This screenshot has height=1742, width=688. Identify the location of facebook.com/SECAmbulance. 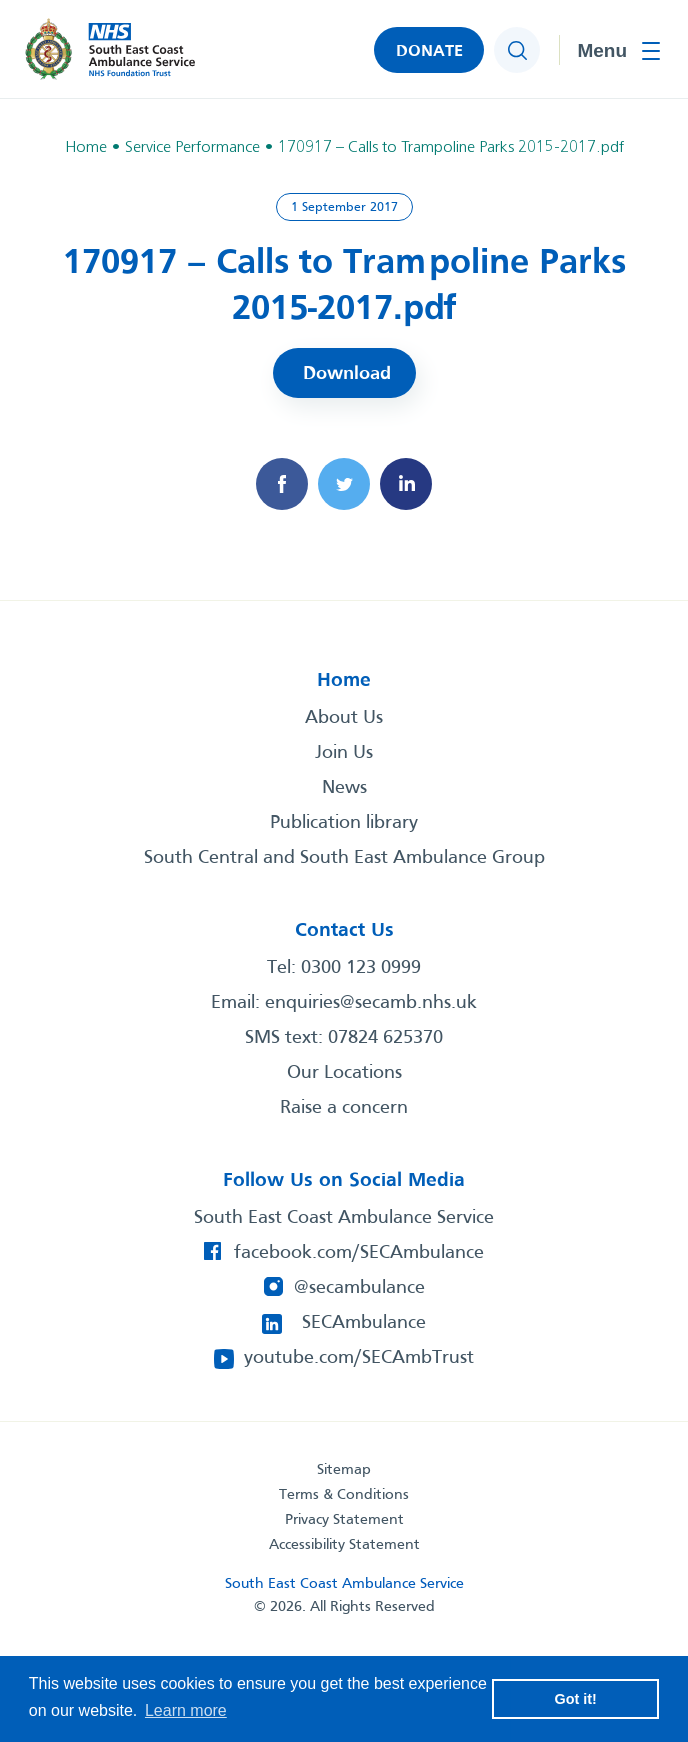
(359, 1253).